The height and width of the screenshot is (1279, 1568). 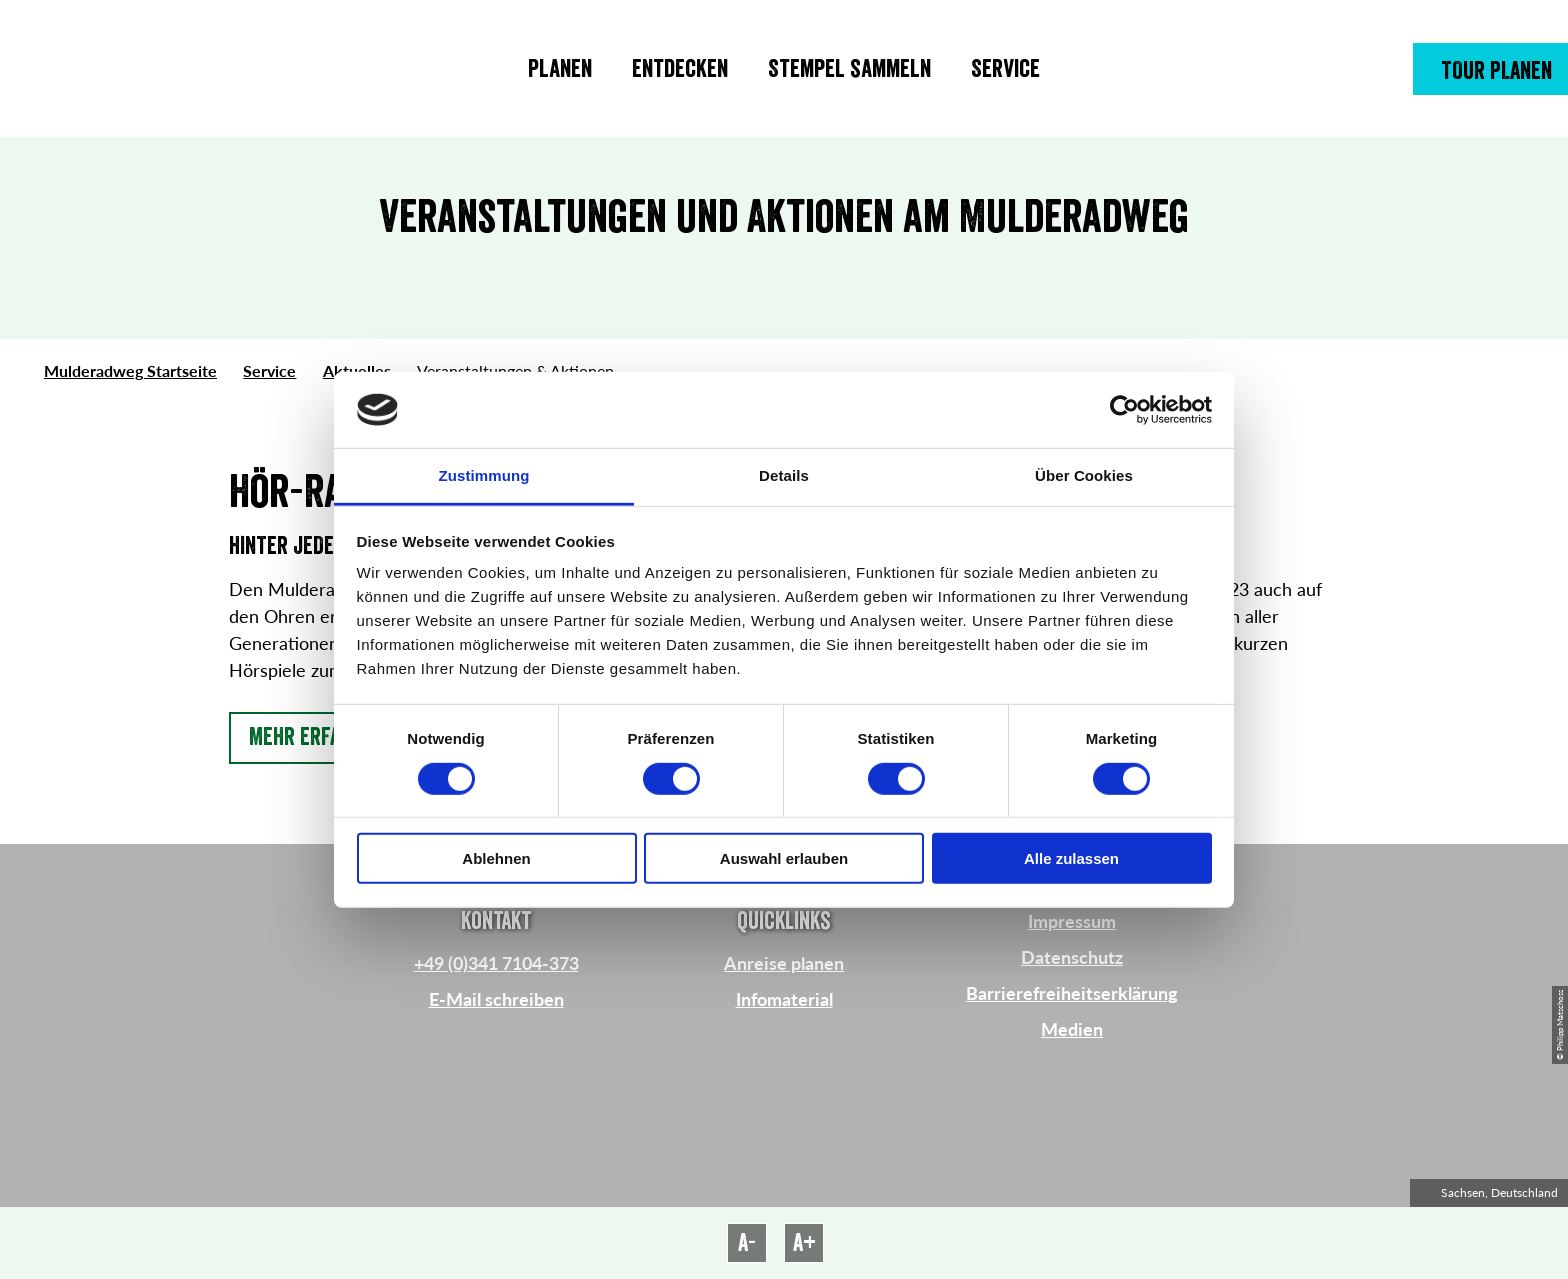 I want to click on Zustimmung [tab], so click(x=484, y=475).